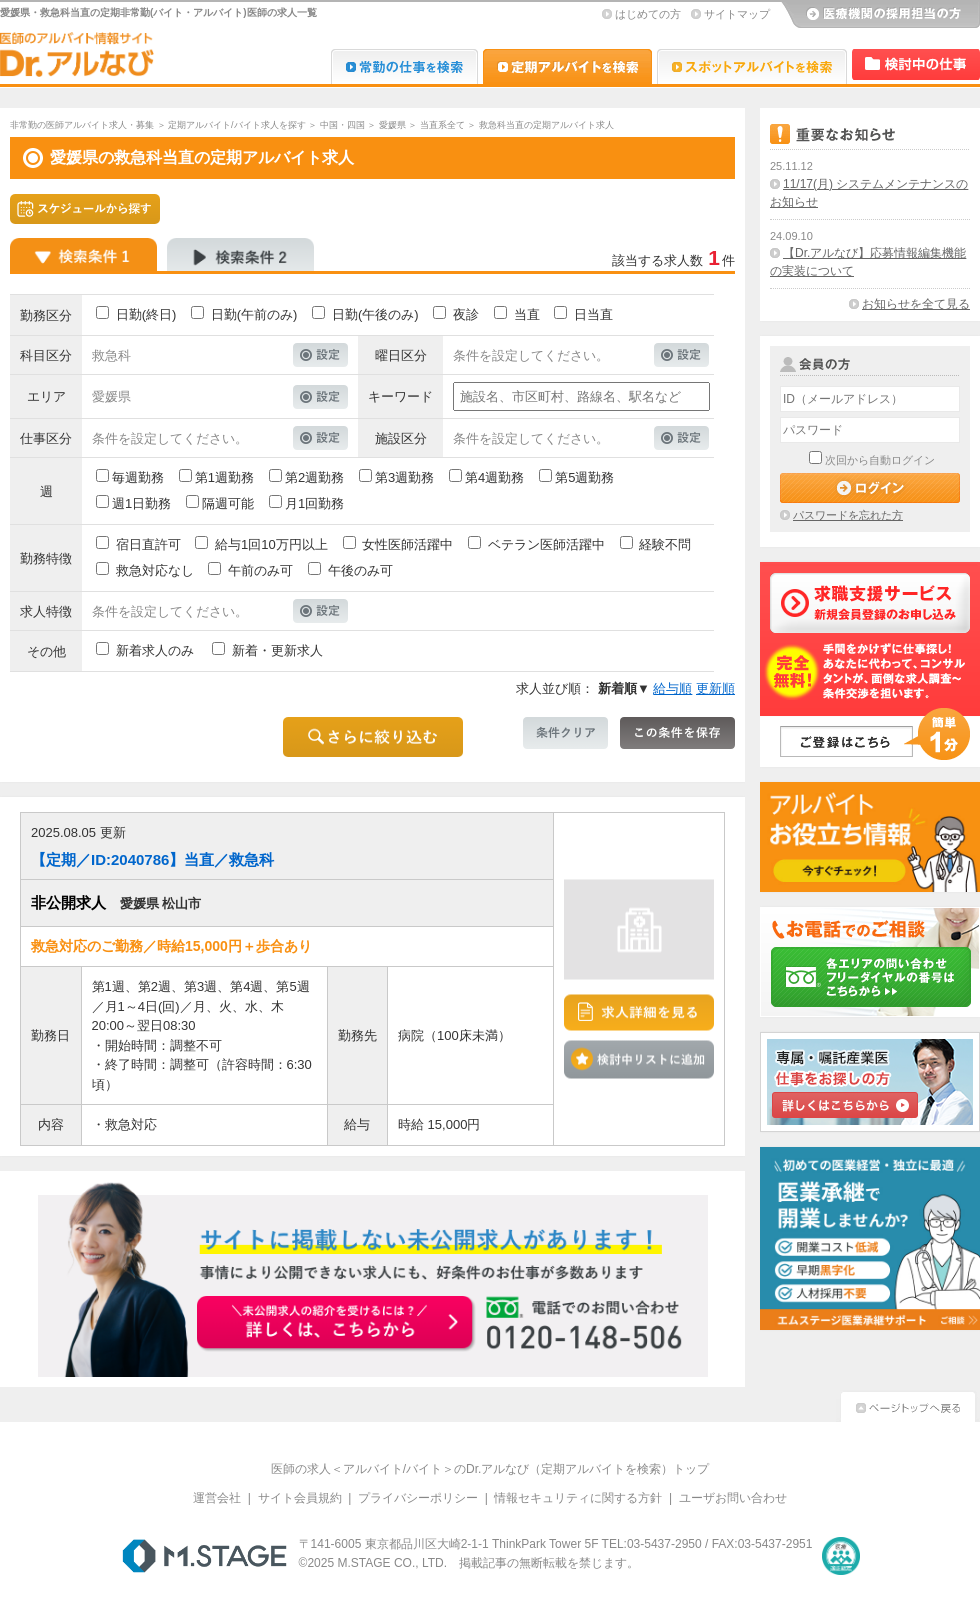 This screenshot has height=1615, width=980. Describe the element at coordinates (224, 477) in the screenshot. I see `第1週勤務` at that location.